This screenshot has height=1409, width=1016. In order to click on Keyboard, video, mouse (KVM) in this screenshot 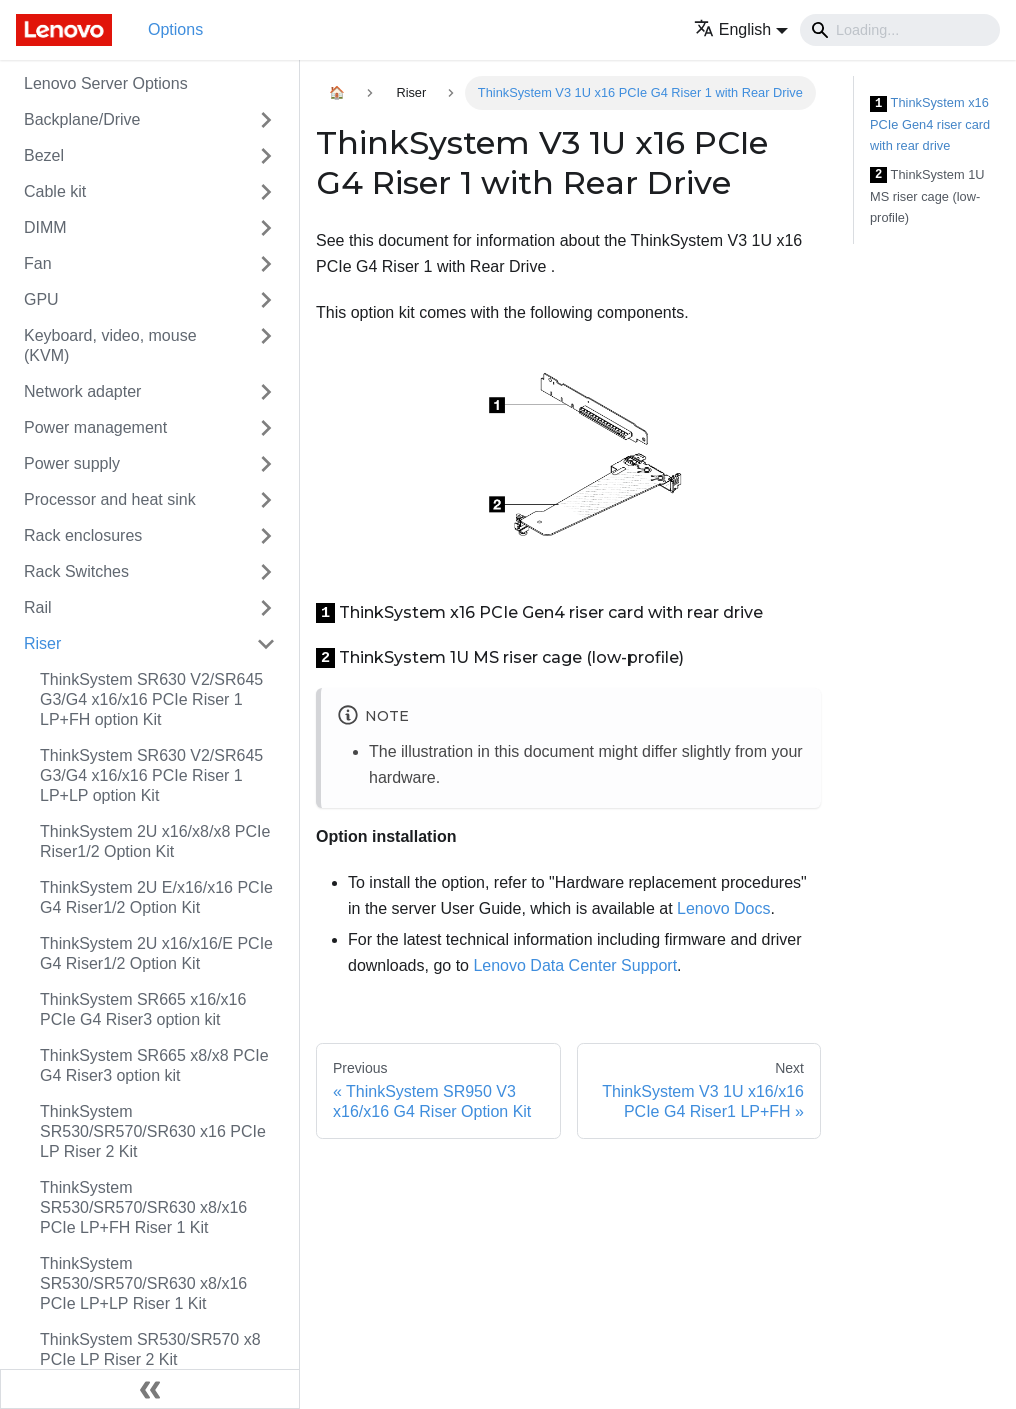, I will do `click(110, 345)`.